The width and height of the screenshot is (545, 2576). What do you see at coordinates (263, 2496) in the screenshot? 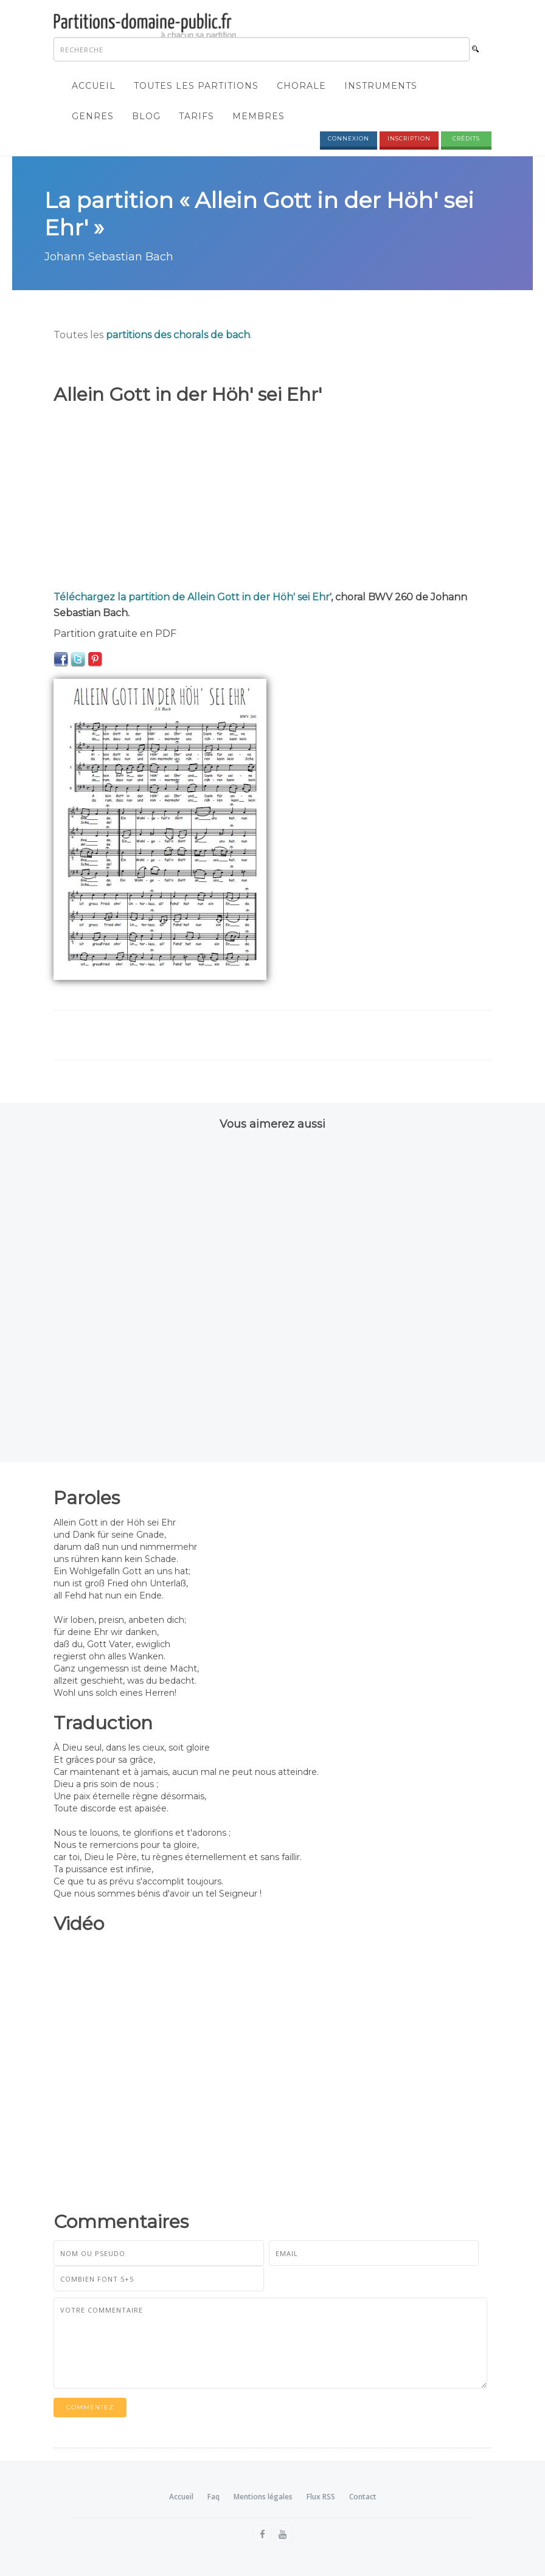
I see `Mentions légales` at bounding box center [263, 2496].